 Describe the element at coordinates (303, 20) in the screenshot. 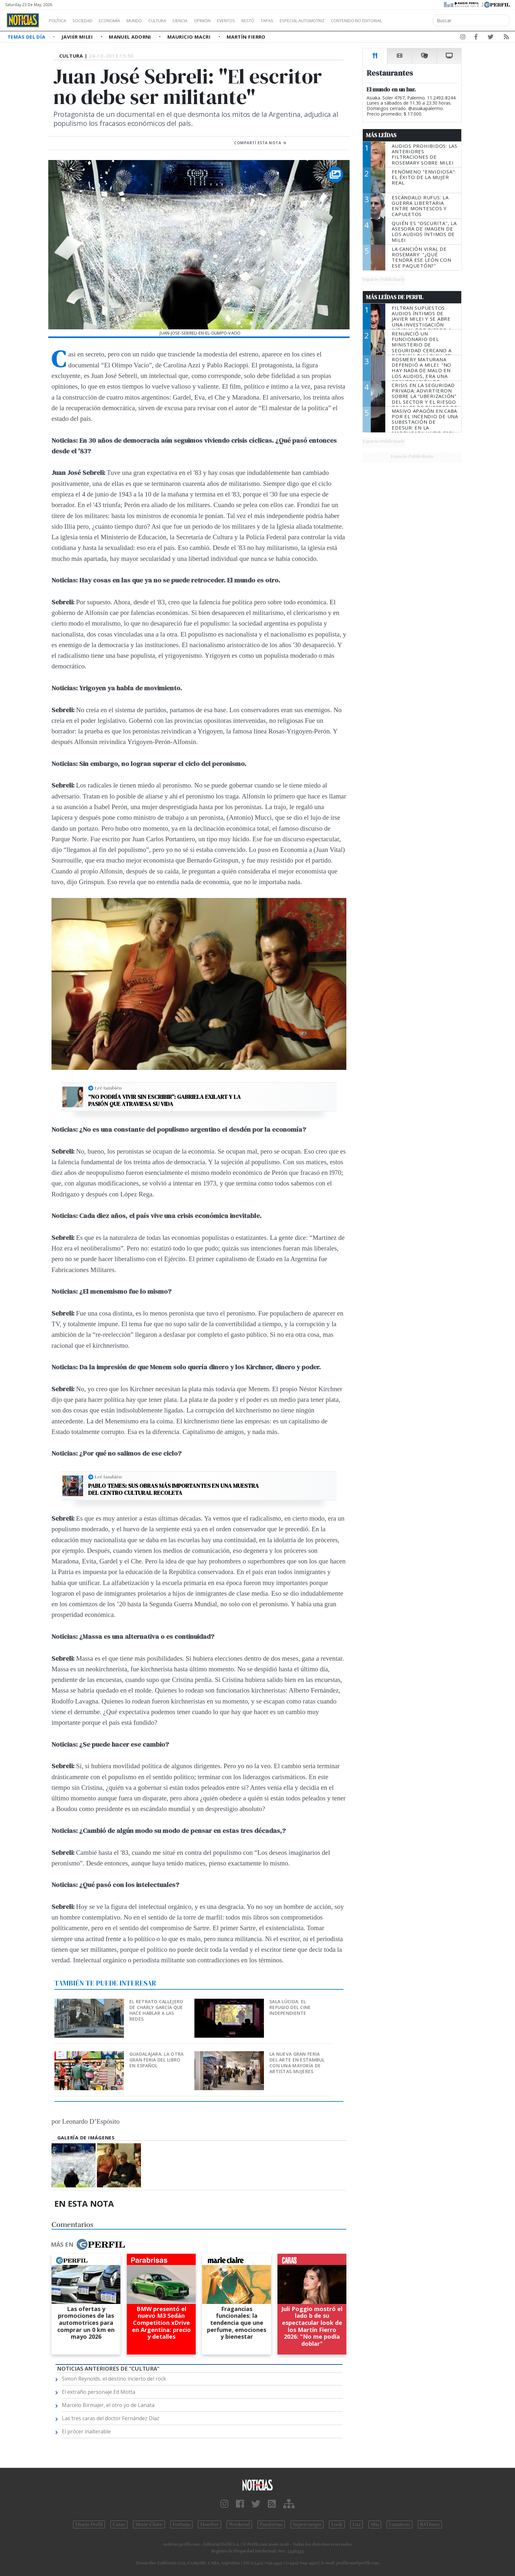

I see `Tapas` at that location.